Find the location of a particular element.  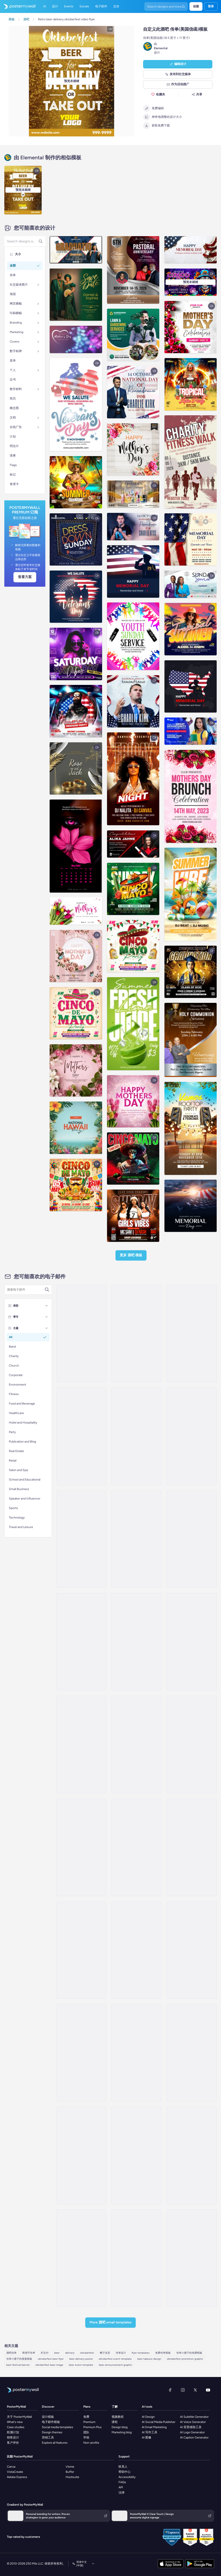

AI 写作工具 is located at coordinates (149, 2432).